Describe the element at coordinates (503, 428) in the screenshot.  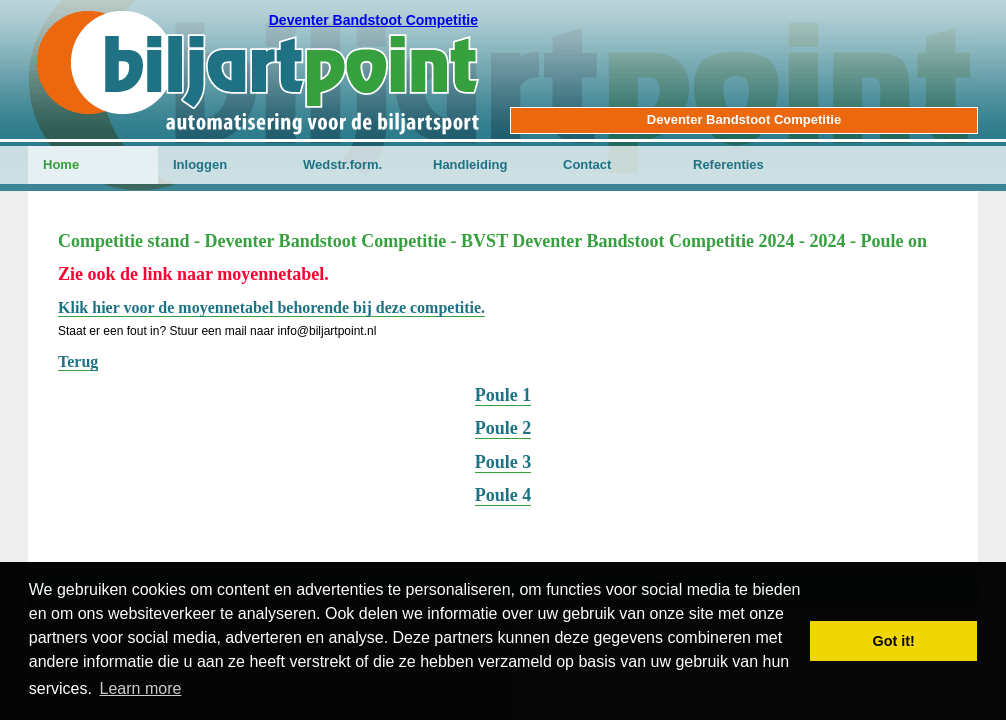
I see `Poule 2` at that location.